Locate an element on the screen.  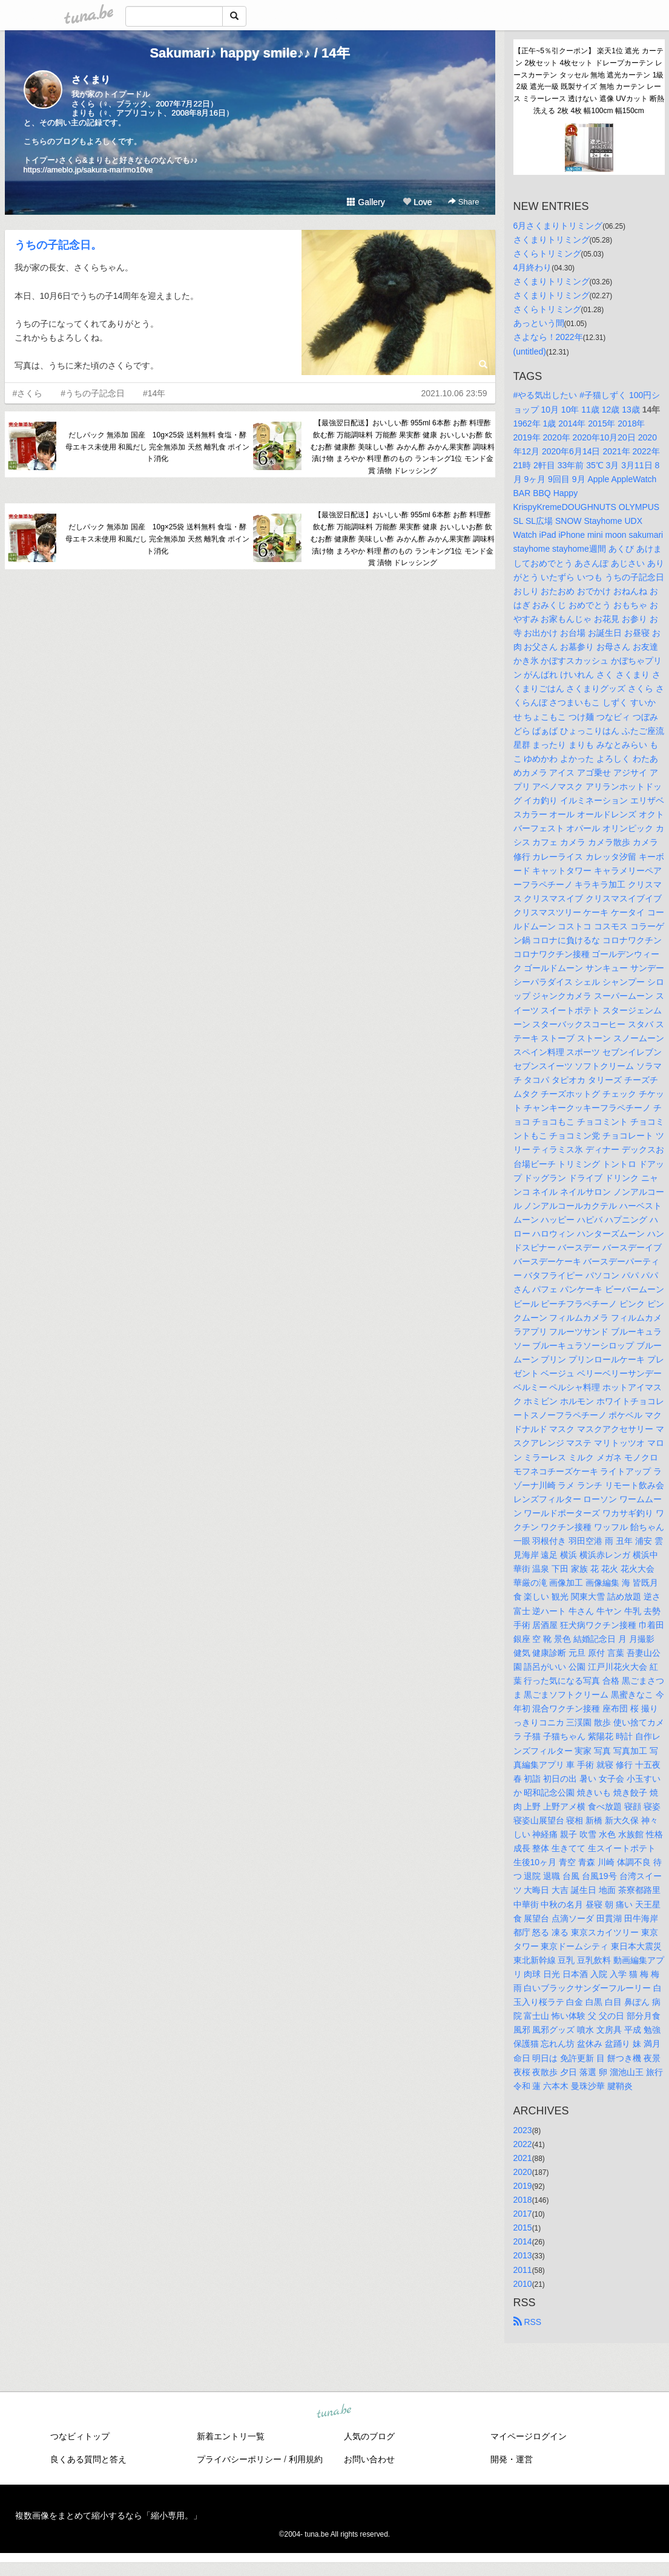
お問い合わせ is located at coordinates (369, 2459).